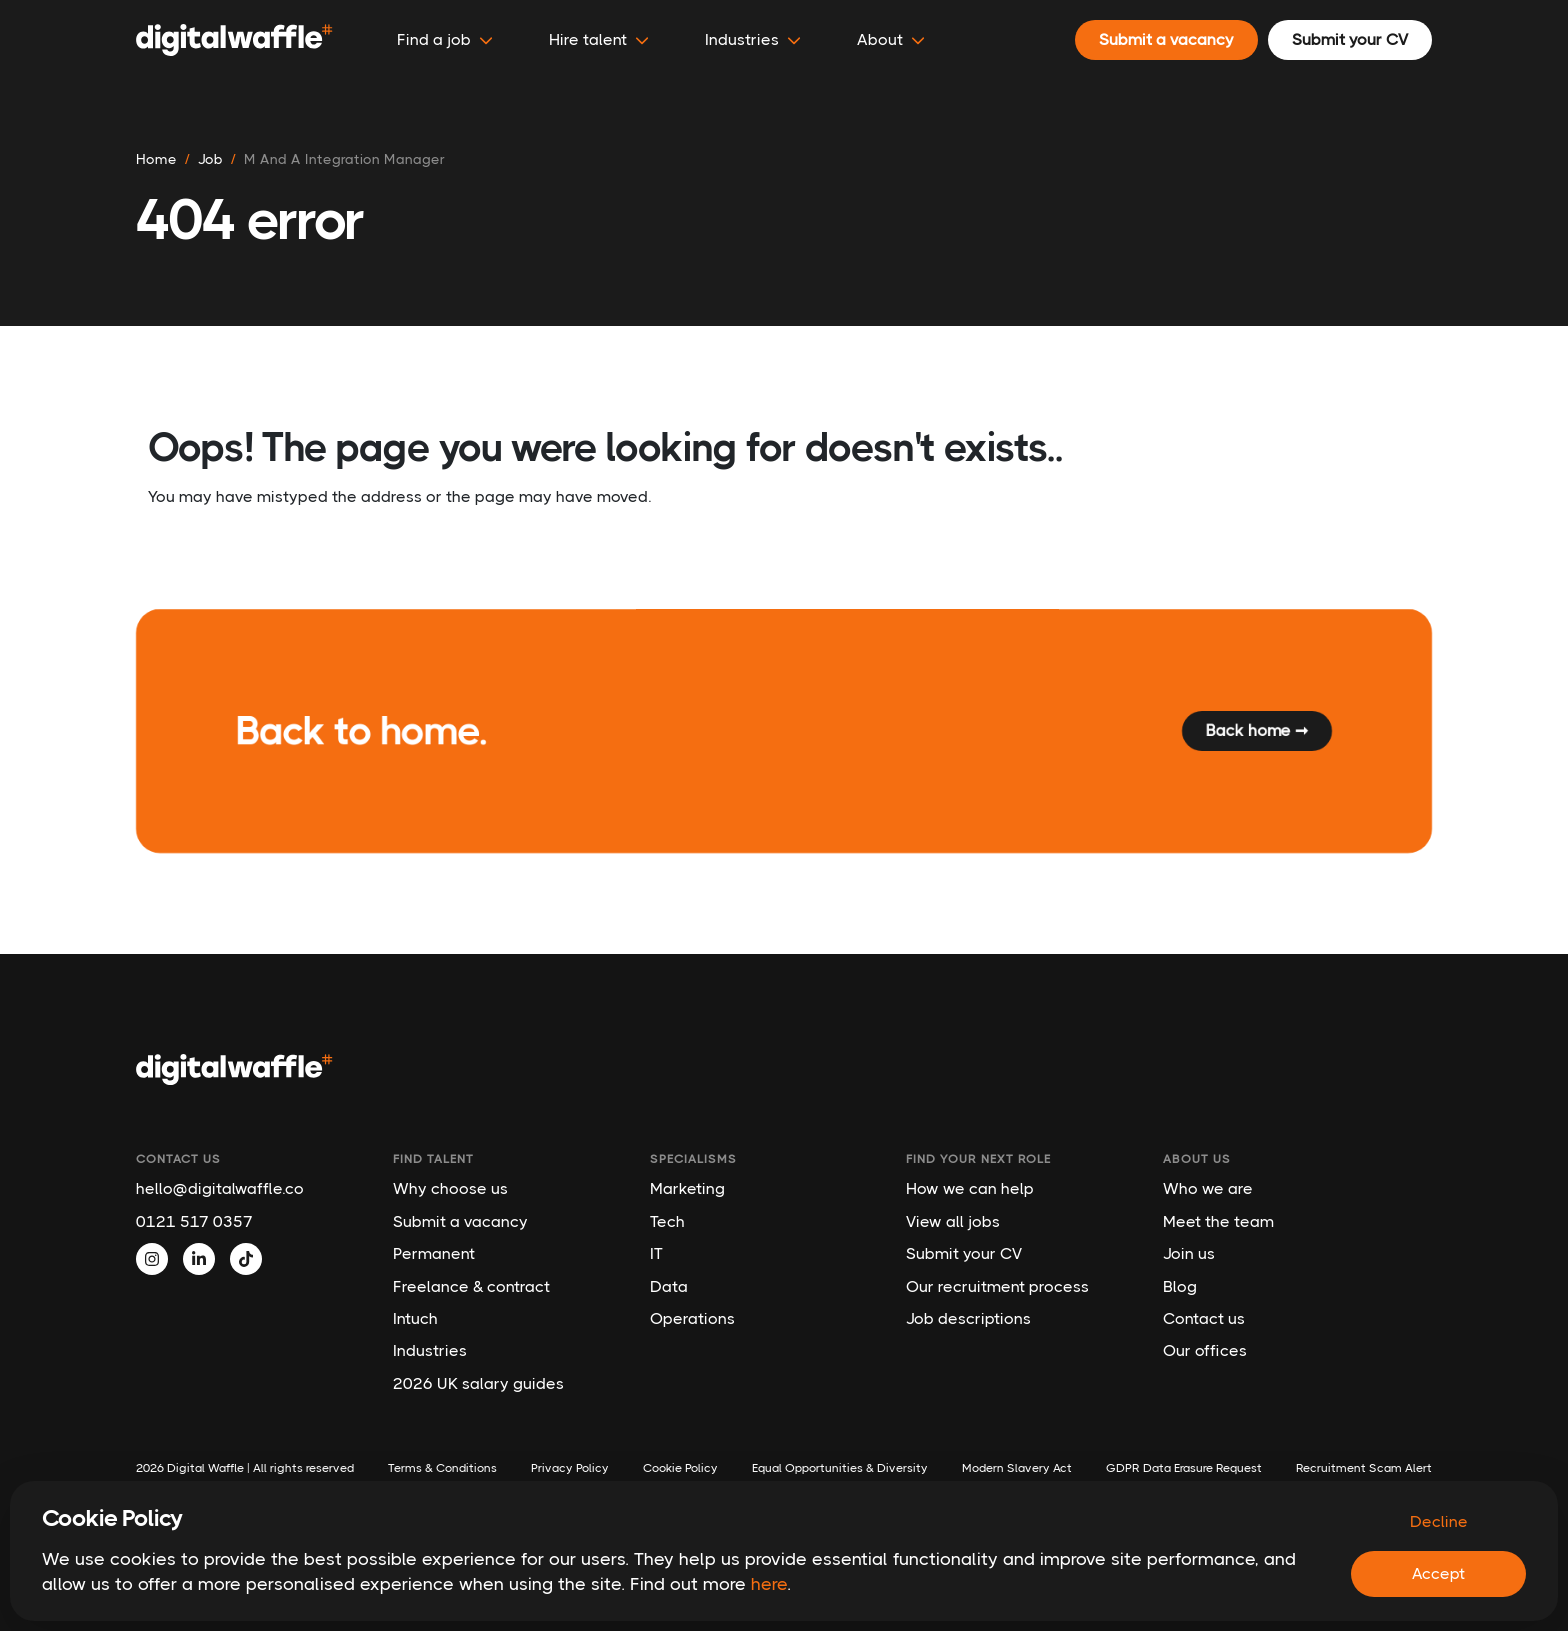  Describe the element at coordinates (234, 40) in the screenshot. I see `[Digital Waffle]` at that location.